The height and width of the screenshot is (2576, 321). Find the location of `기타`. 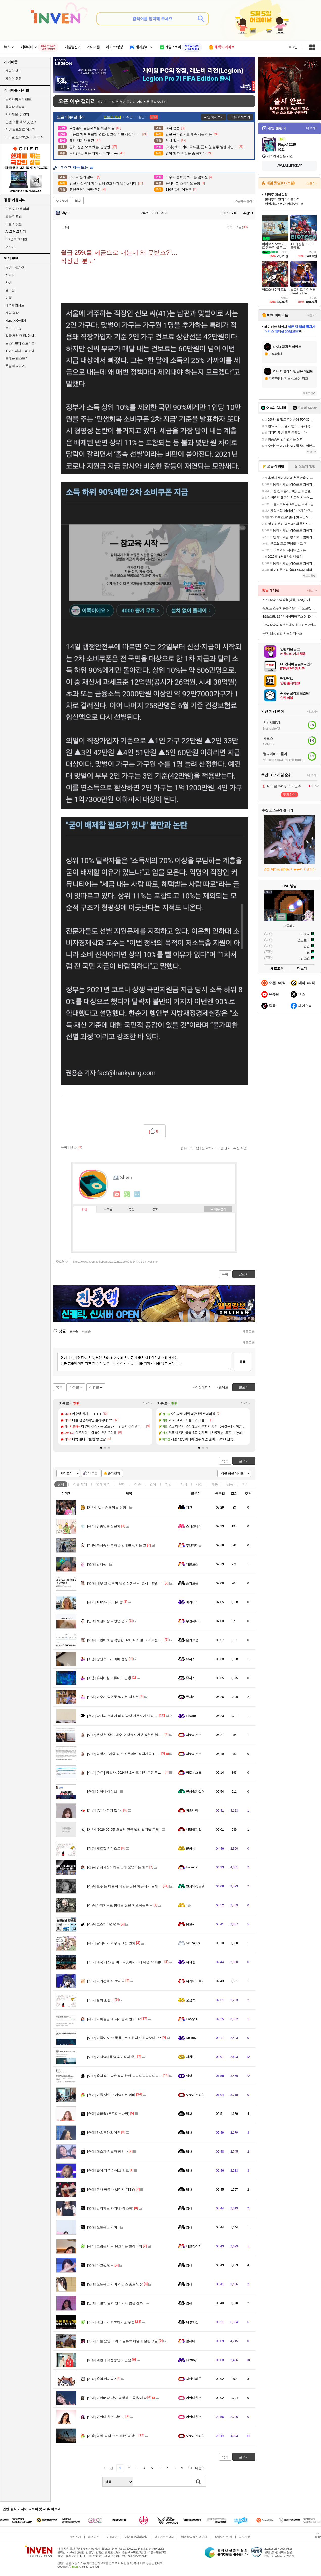

기타 is located at coordinates (245, 1484).